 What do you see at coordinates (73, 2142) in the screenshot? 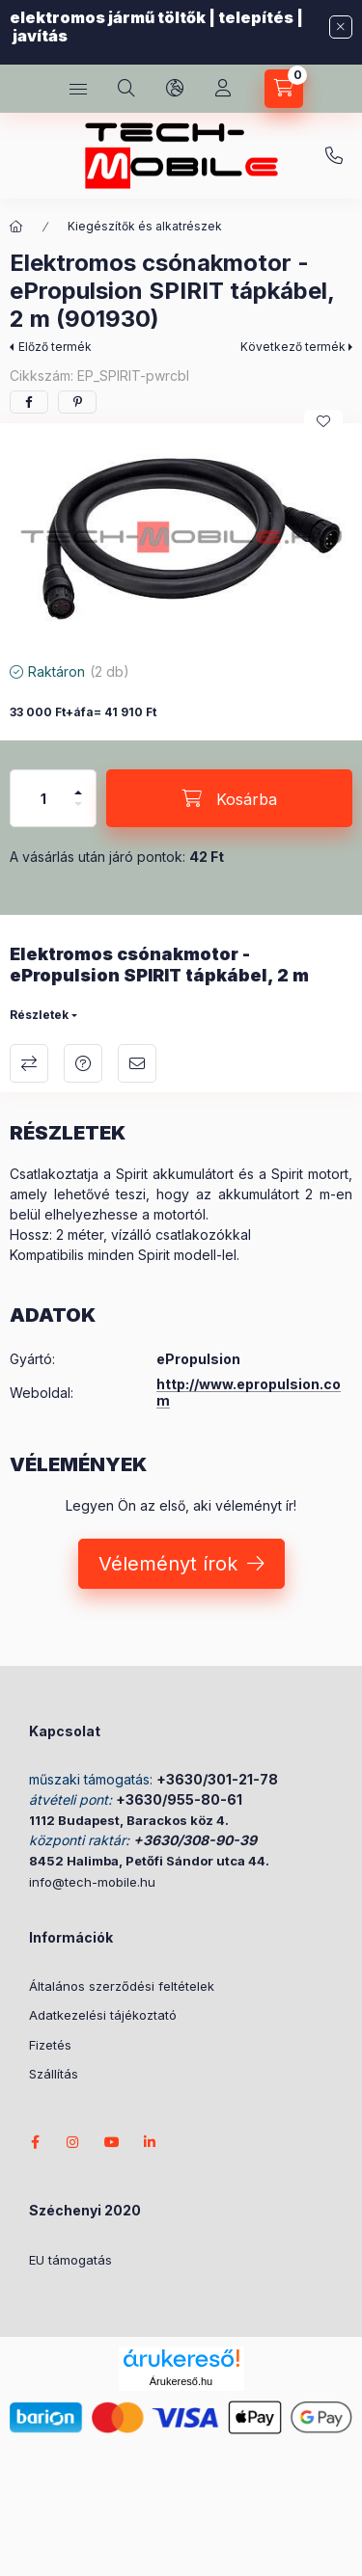
I see `instagram` at bounding box center [73, 2142].